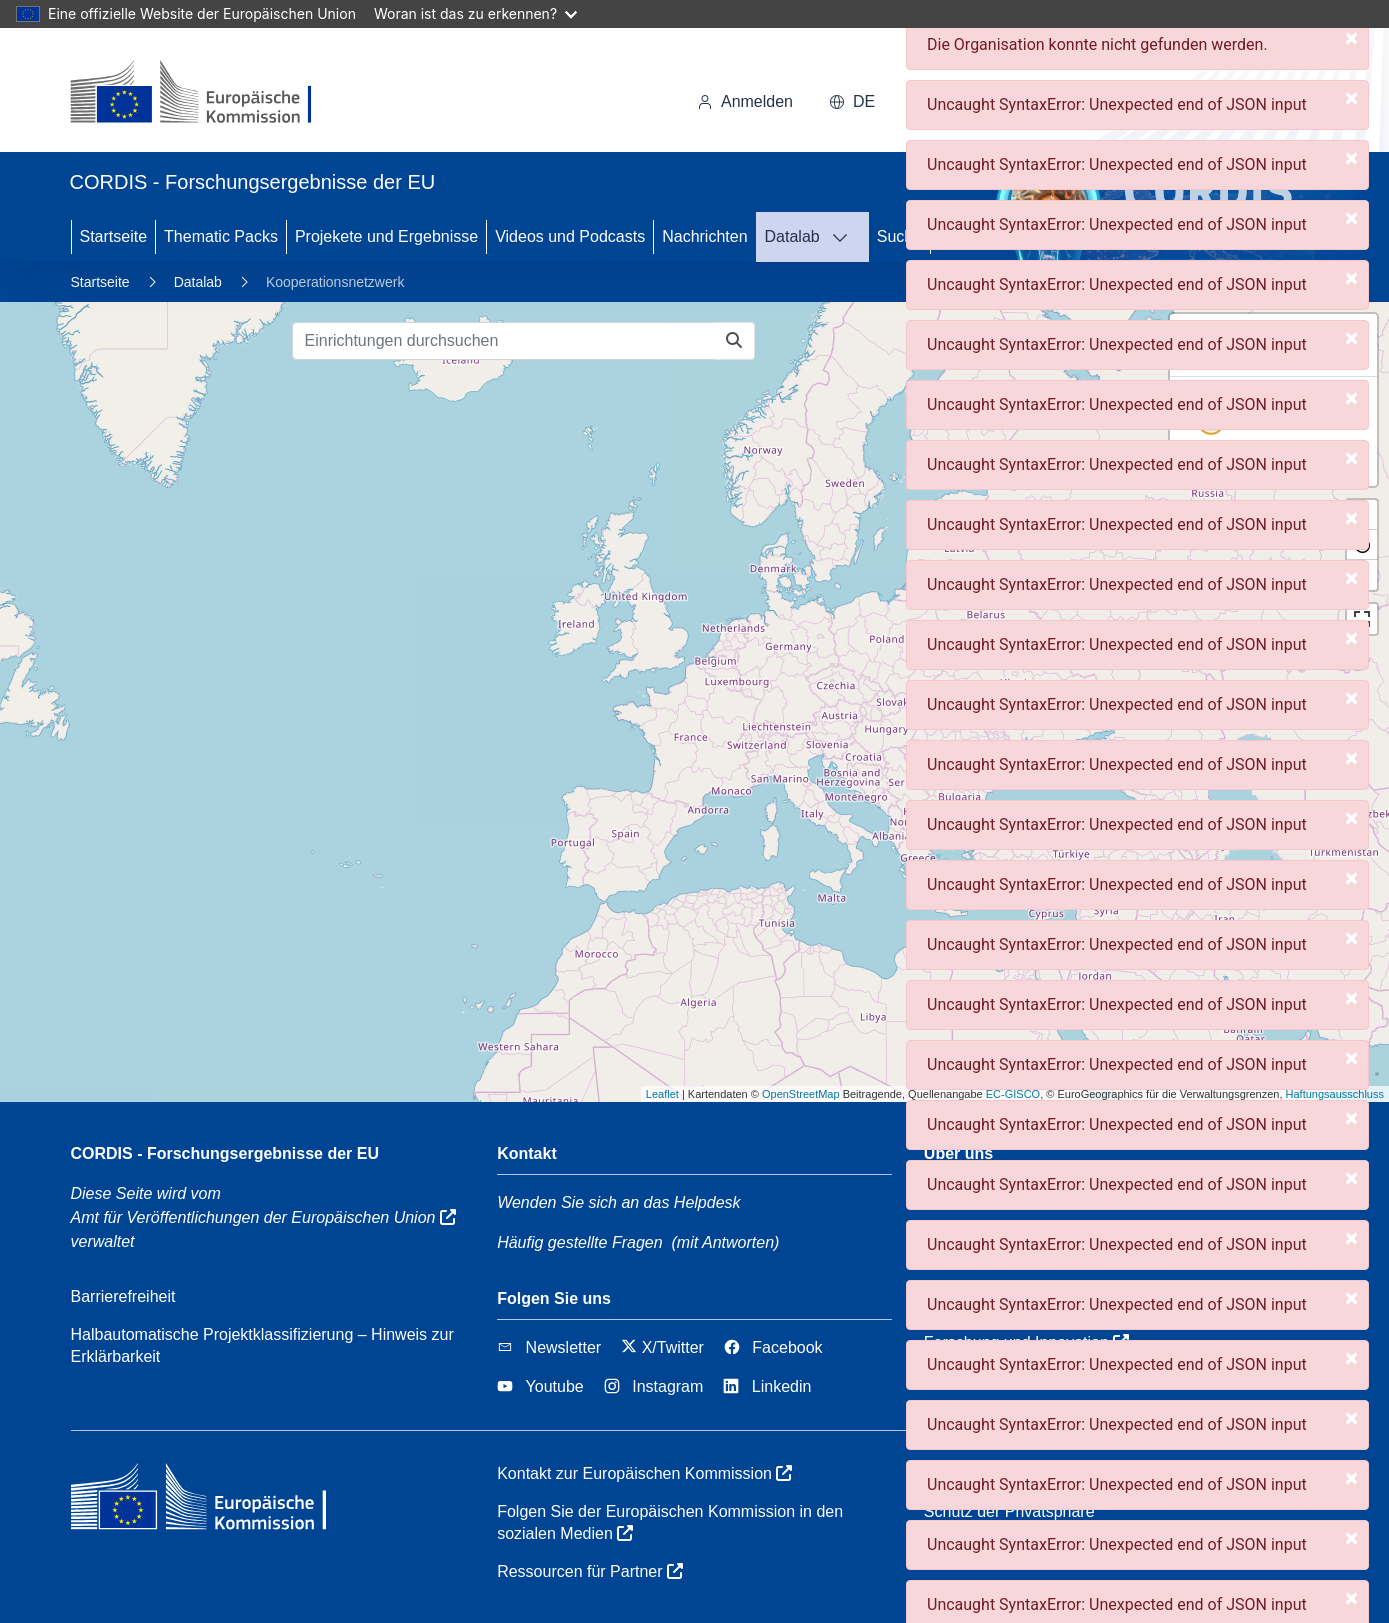 The image size is (1389, 1623). Describe the element at coordinates (386, 236) in the screenshot. I see `Projekete und Ergebnisse` at that location.